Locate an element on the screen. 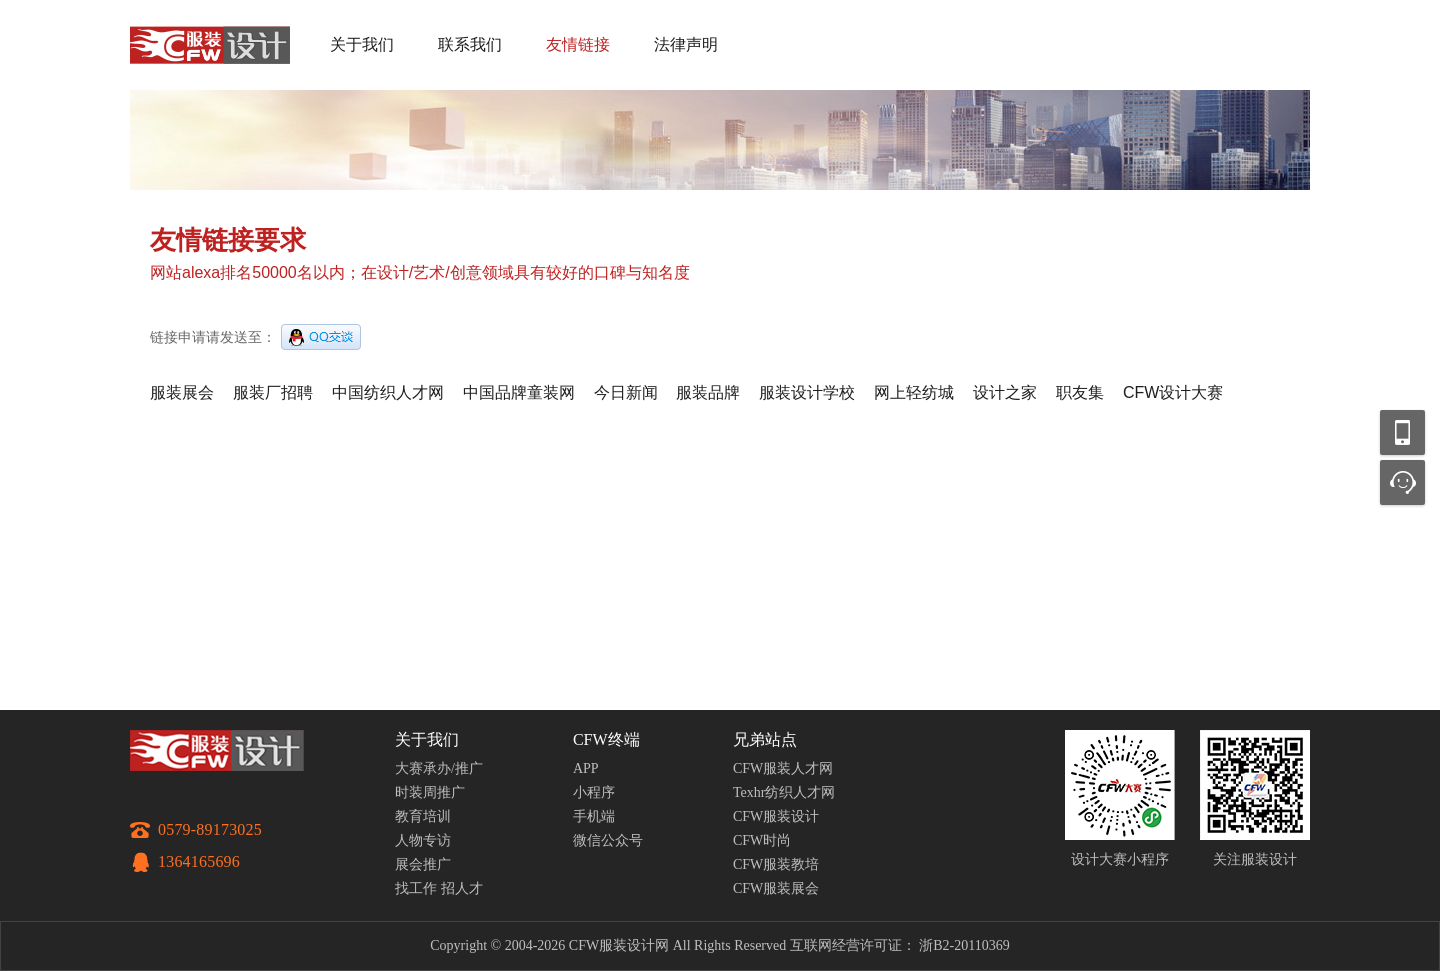 The width and height of the screenshot is (1440, 971). CFW服装教培 is located at coordinates (776, 864).